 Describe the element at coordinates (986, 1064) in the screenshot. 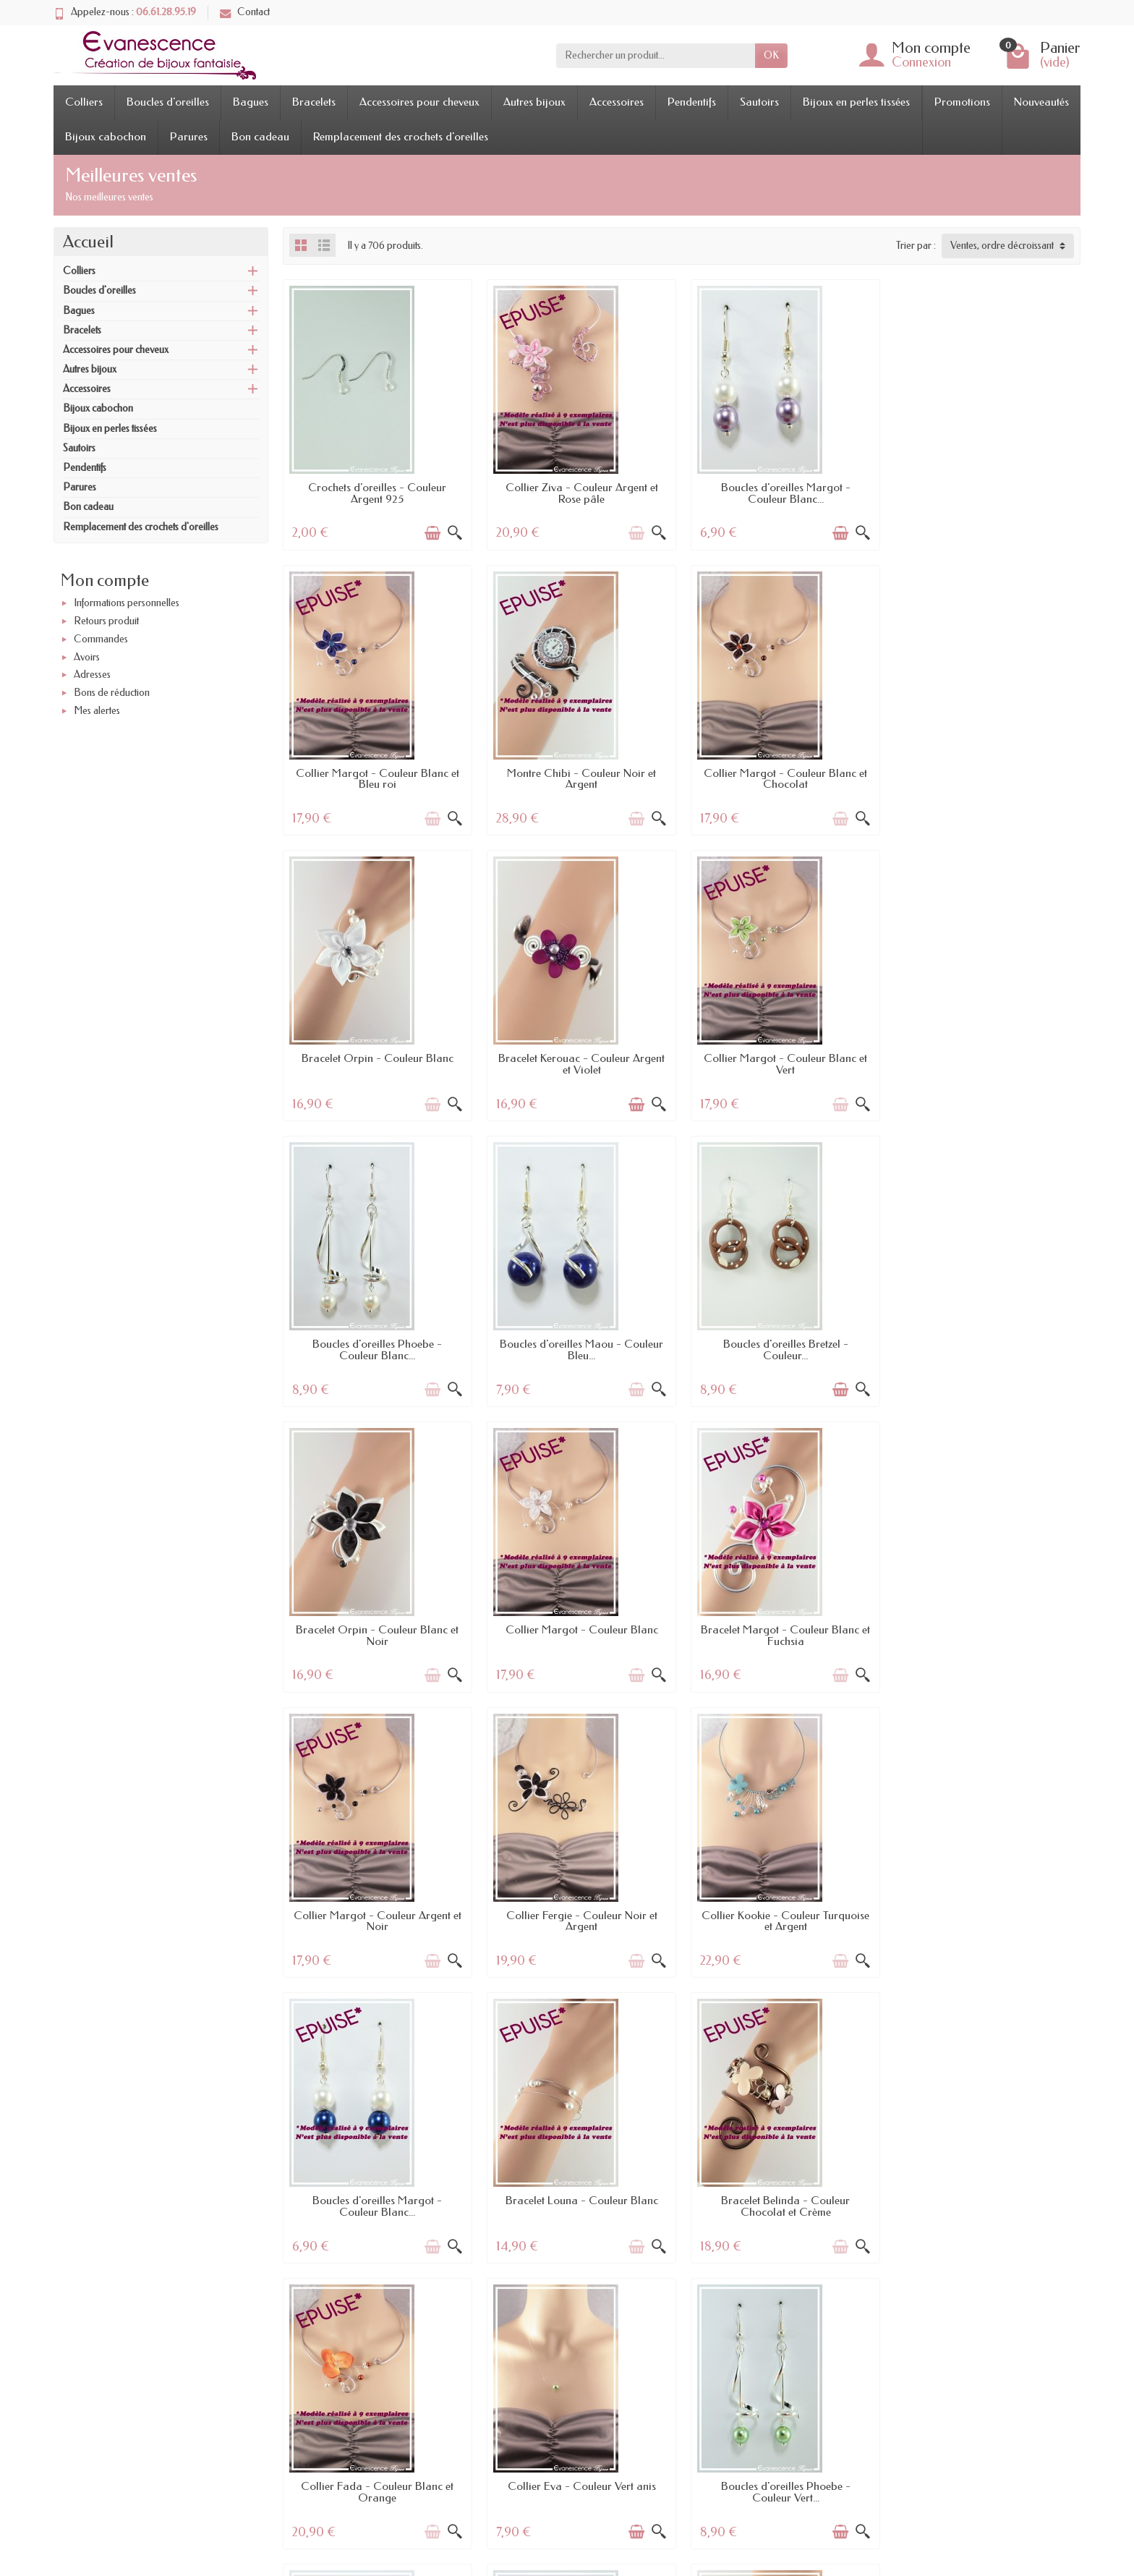

I see `Boucles d'oreilles Bretzel - Couleur...` at that location.